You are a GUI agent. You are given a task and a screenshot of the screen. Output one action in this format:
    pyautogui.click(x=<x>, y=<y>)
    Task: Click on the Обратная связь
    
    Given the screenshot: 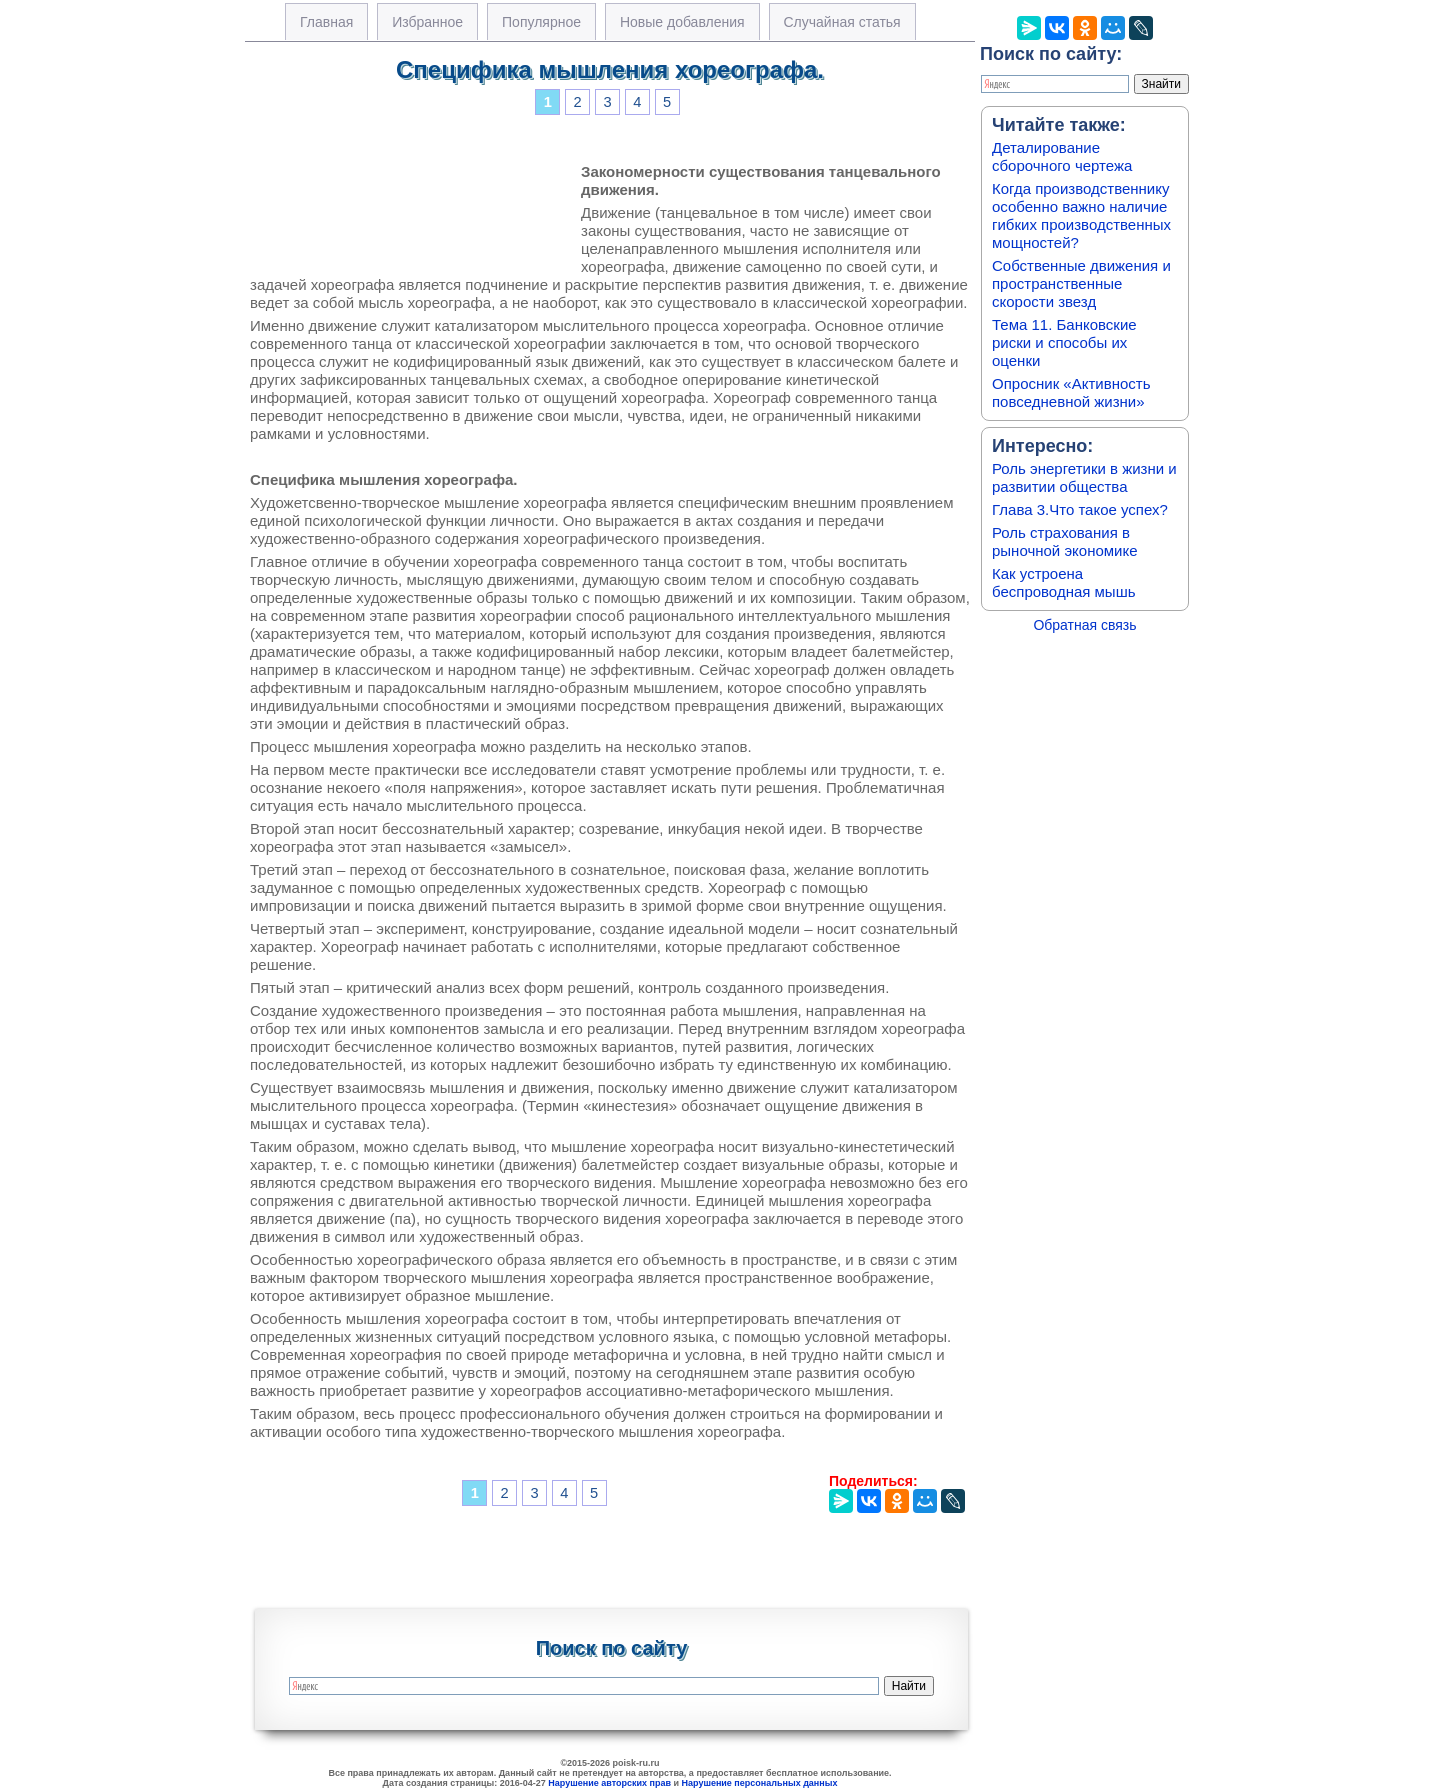 What is the action you would take?
    pyautogui.click(x=1084, y=625)
    